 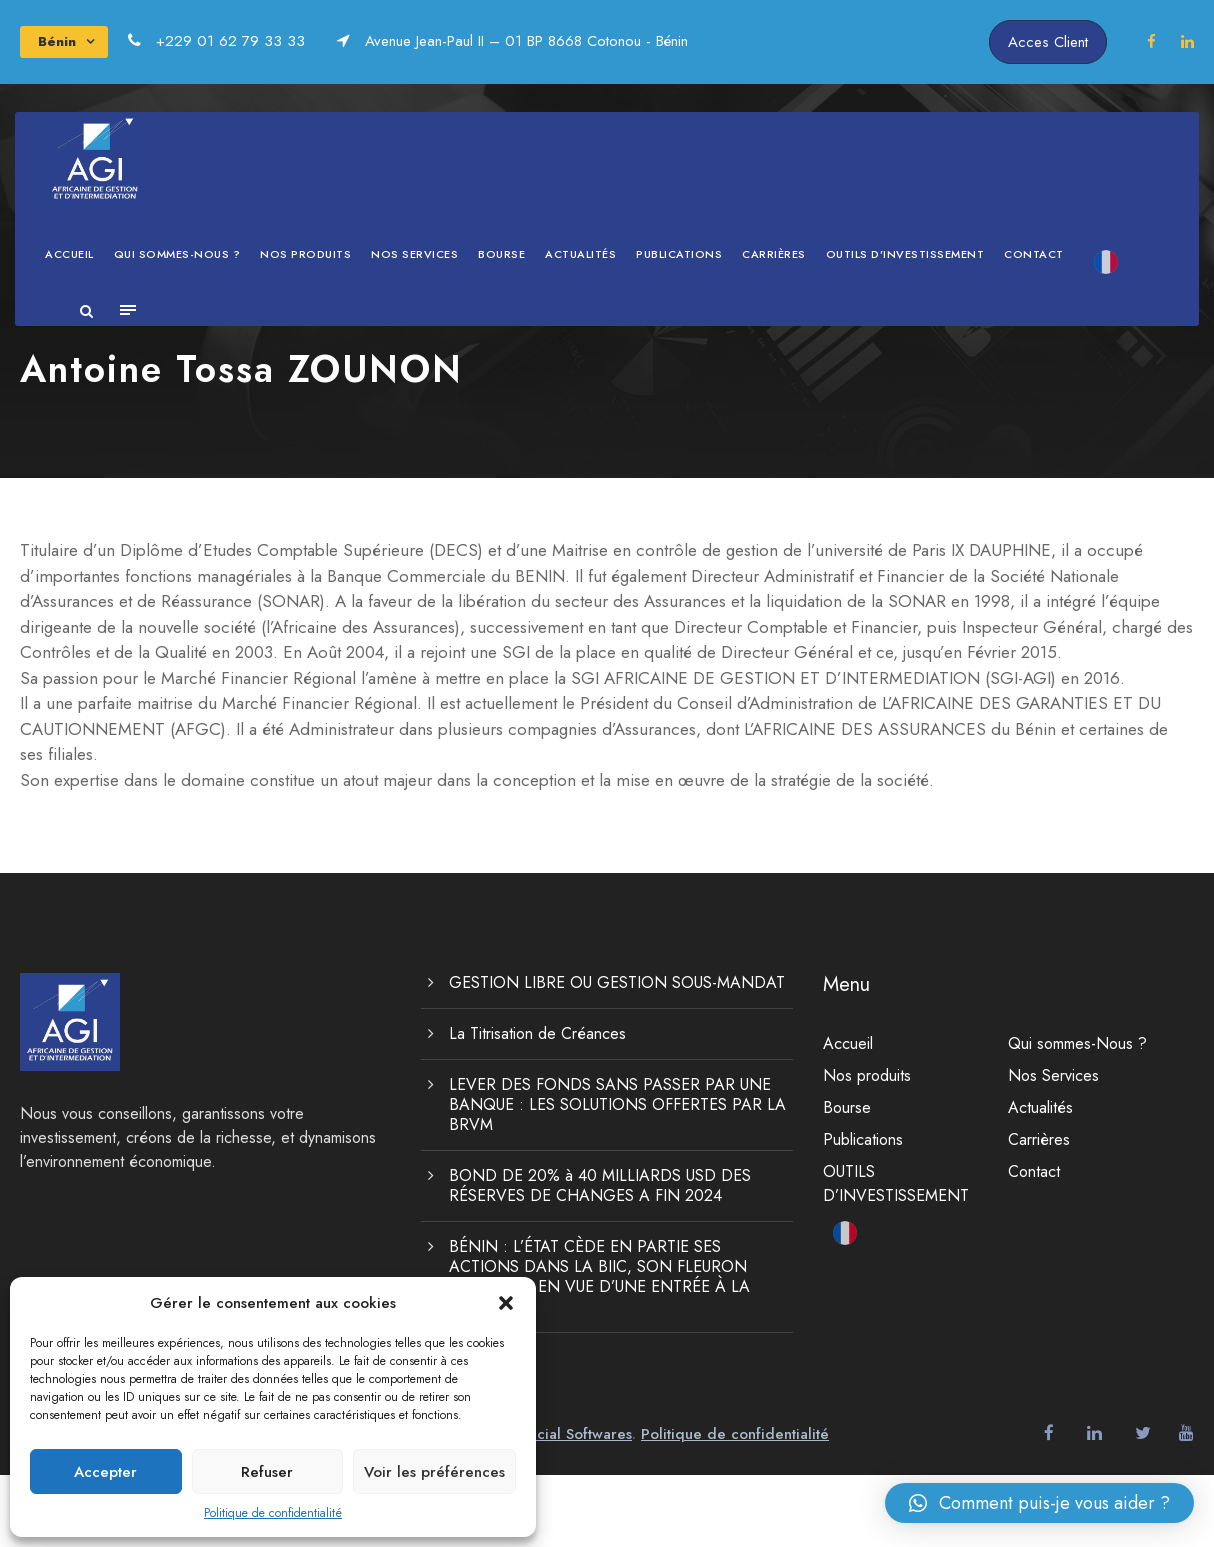 What do you see at coordinates (506, 1303) in the screenshot?
I see `[button]` at bounding box center [506, 1303].